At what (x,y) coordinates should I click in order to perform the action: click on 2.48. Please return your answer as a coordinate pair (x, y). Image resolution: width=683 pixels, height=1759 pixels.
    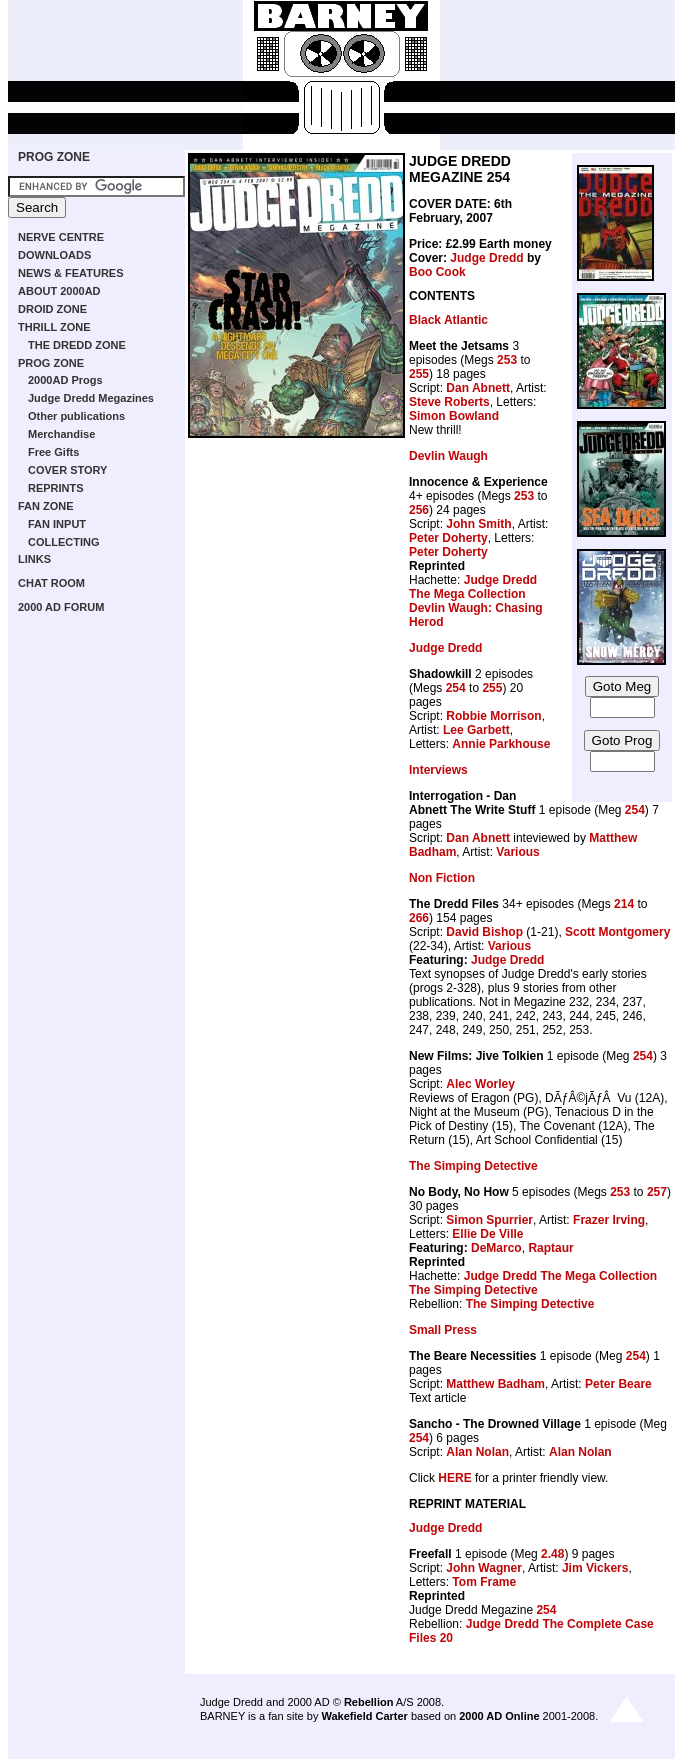
    Looking at the image, I should click on (552, 1554).